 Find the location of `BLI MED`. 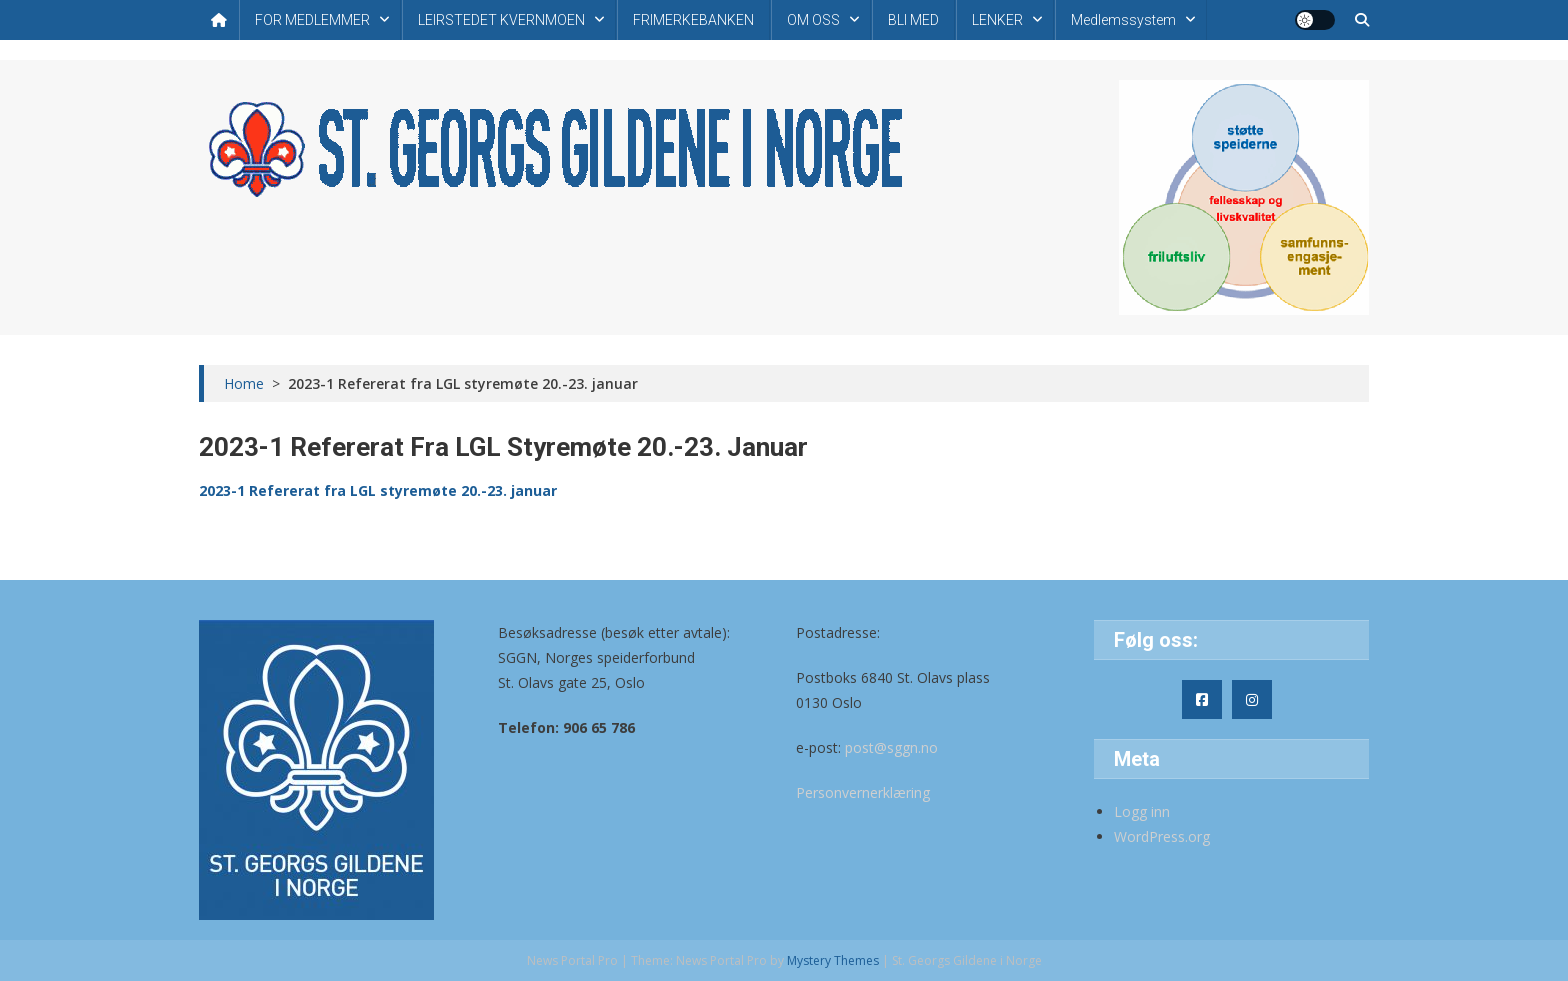

BLI MED is located at coordinates (913, 20).